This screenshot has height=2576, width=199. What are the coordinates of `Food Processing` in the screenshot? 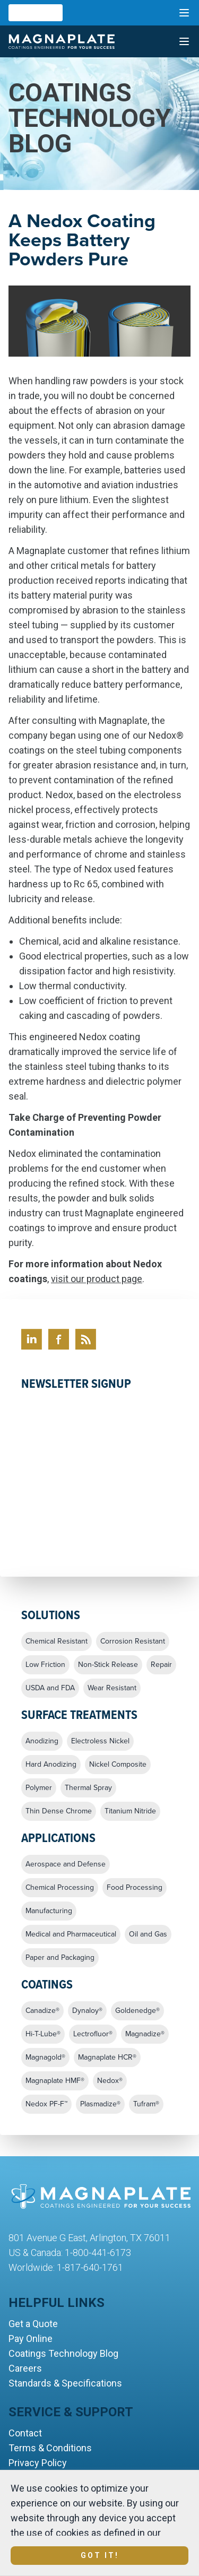 It's located at (134, 1887).